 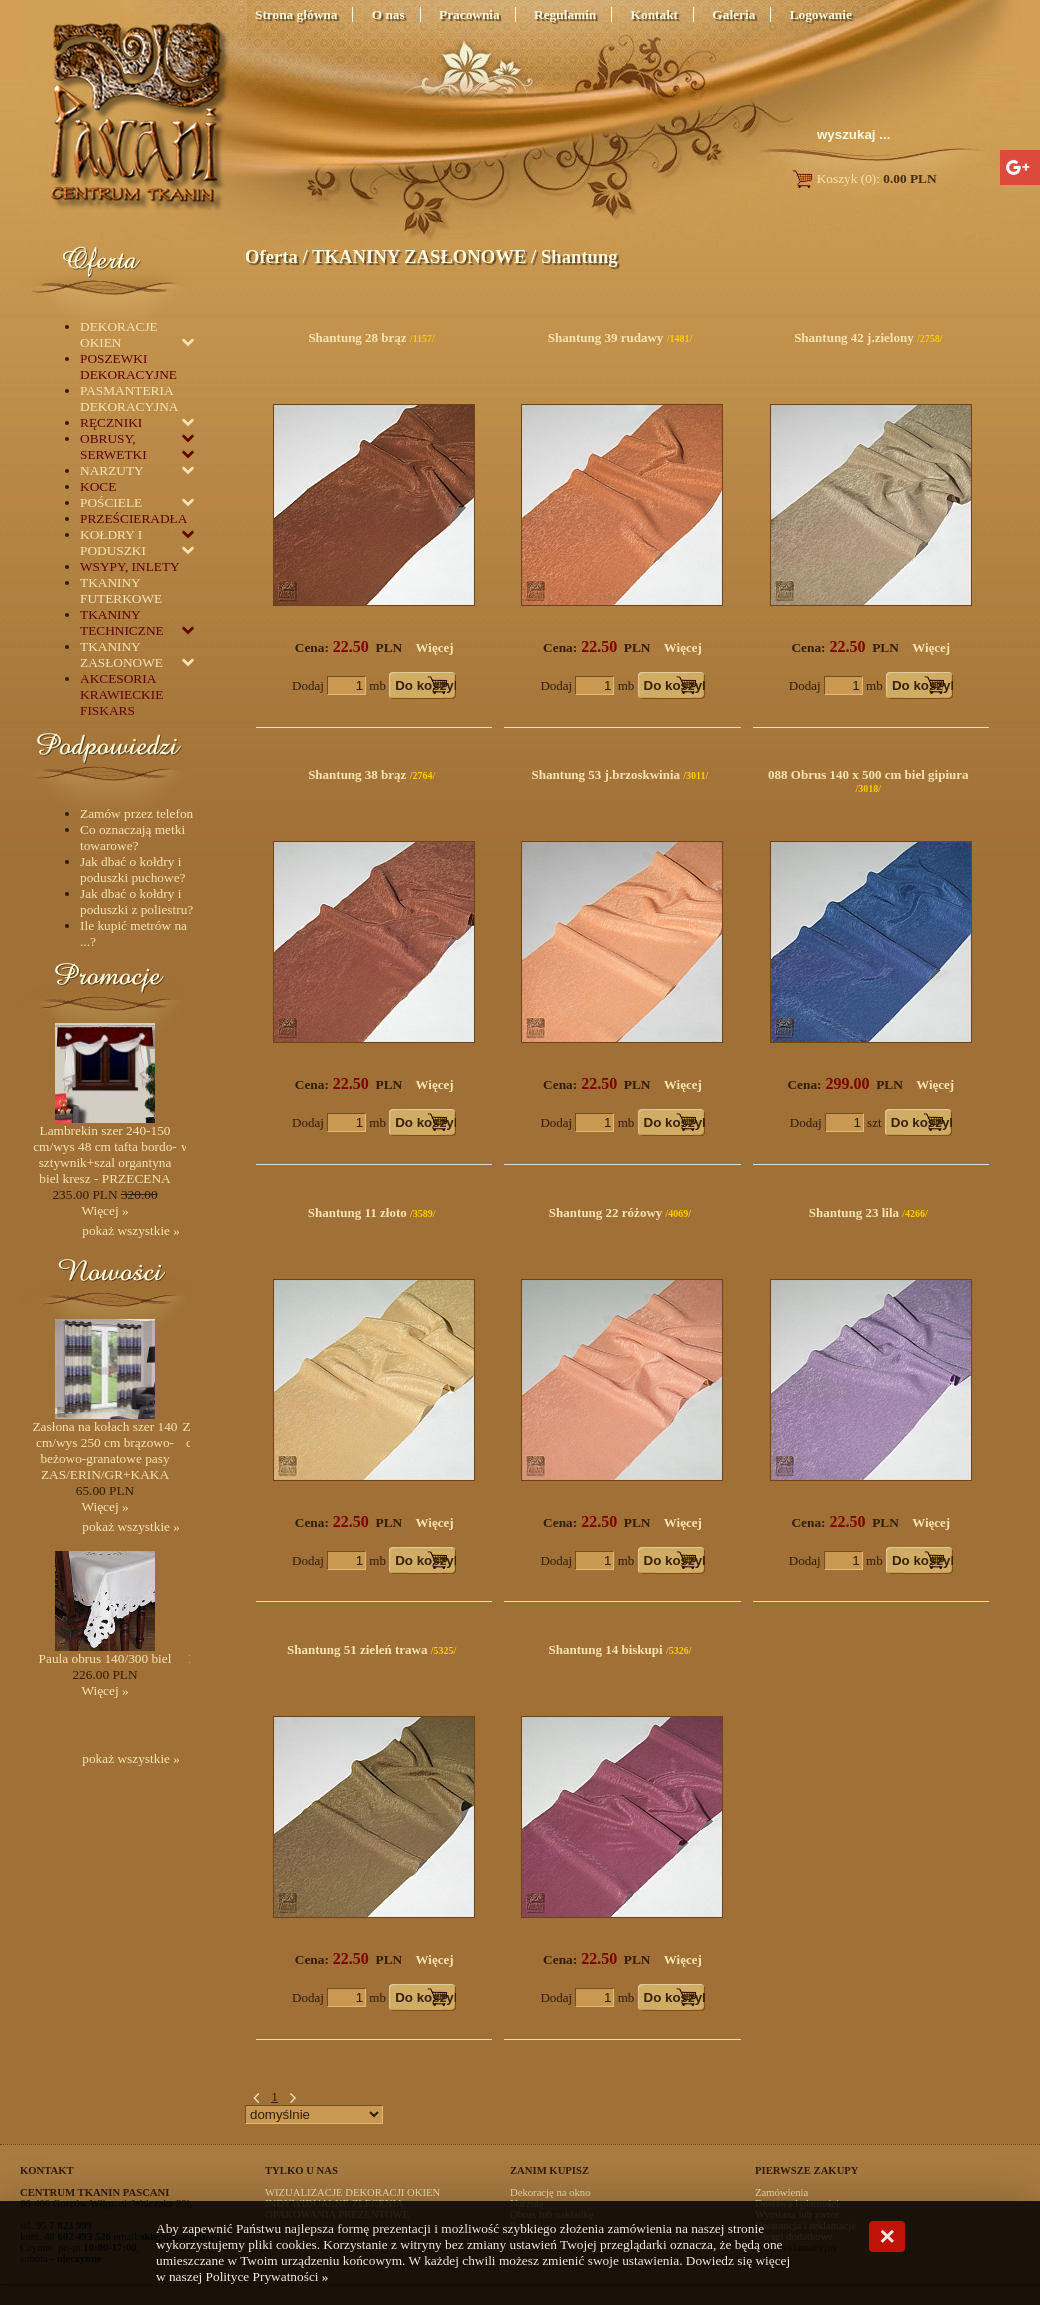 What do you see at coordinates (357, 1649) in the screenshot?
I see `Shantung 51 zieleń trawa` at bounding box center [357, 1649].